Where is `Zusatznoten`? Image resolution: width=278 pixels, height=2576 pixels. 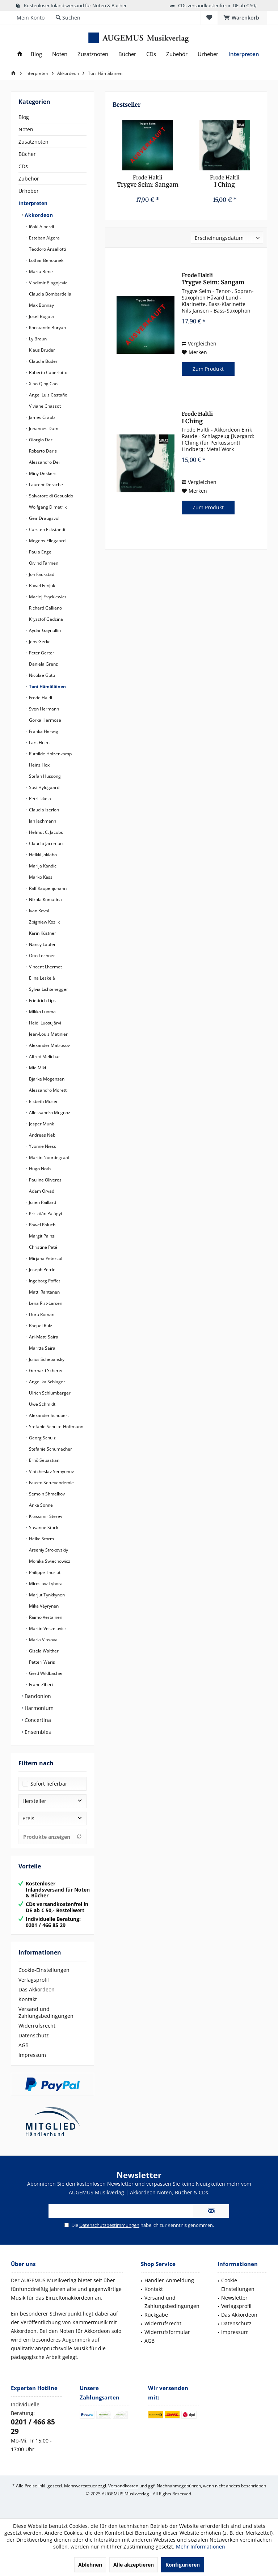 Zusatznoten is located at coordinates (33, 141).